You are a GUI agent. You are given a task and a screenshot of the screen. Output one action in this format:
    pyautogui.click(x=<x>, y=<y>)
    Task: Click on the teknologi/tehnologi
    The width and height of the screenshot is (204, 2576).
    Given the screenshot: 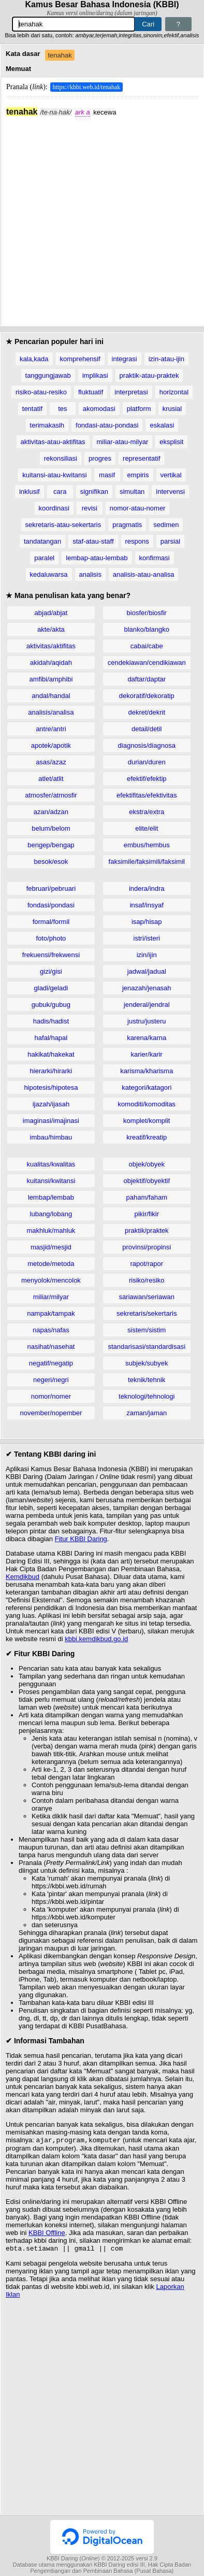 What is the action you would take?
    pyautogui.click(x=146, y=1396)
    